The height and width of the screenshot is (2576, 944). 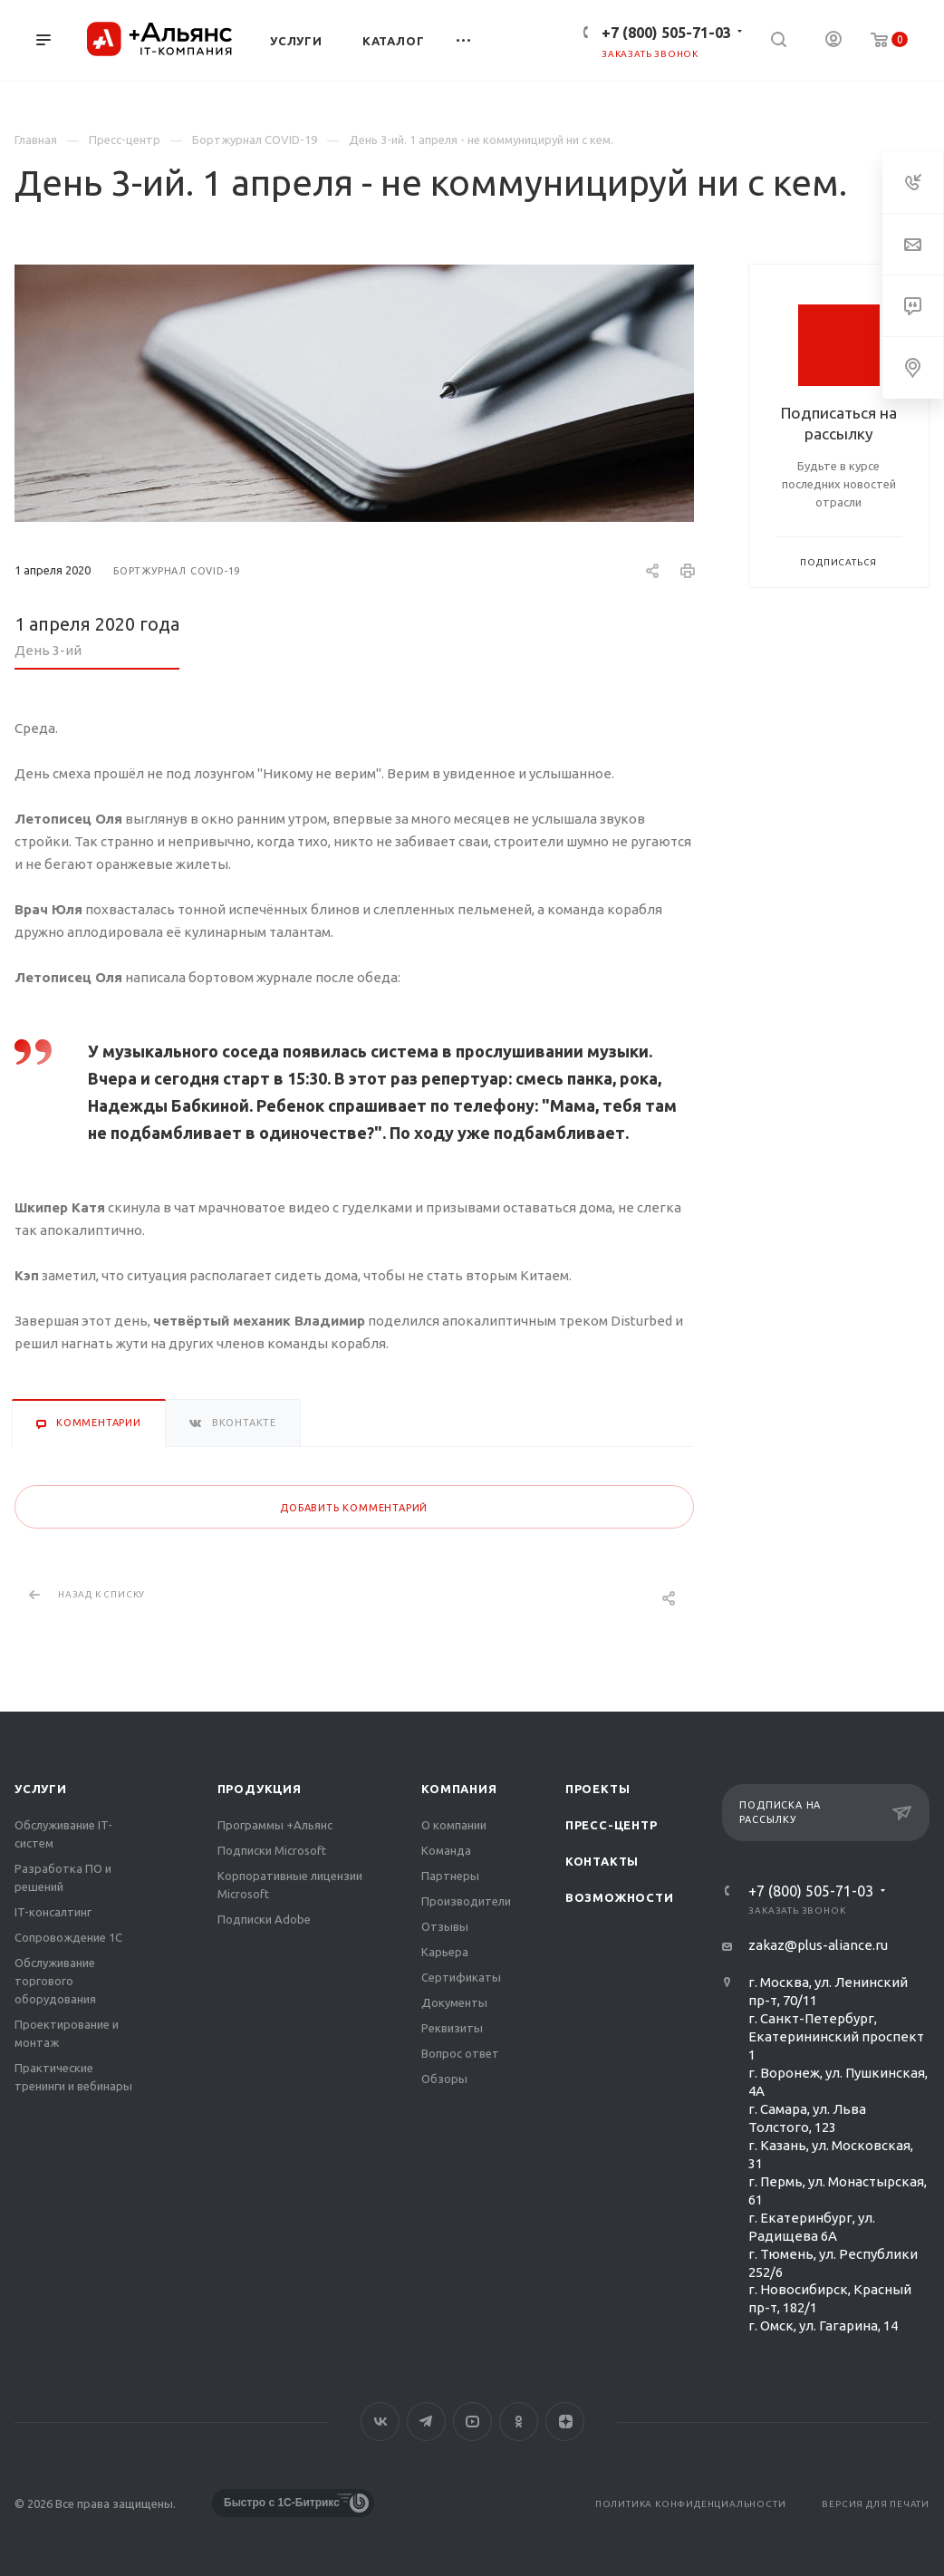 I want to click on Возможности, so click(x=619, y=1897).